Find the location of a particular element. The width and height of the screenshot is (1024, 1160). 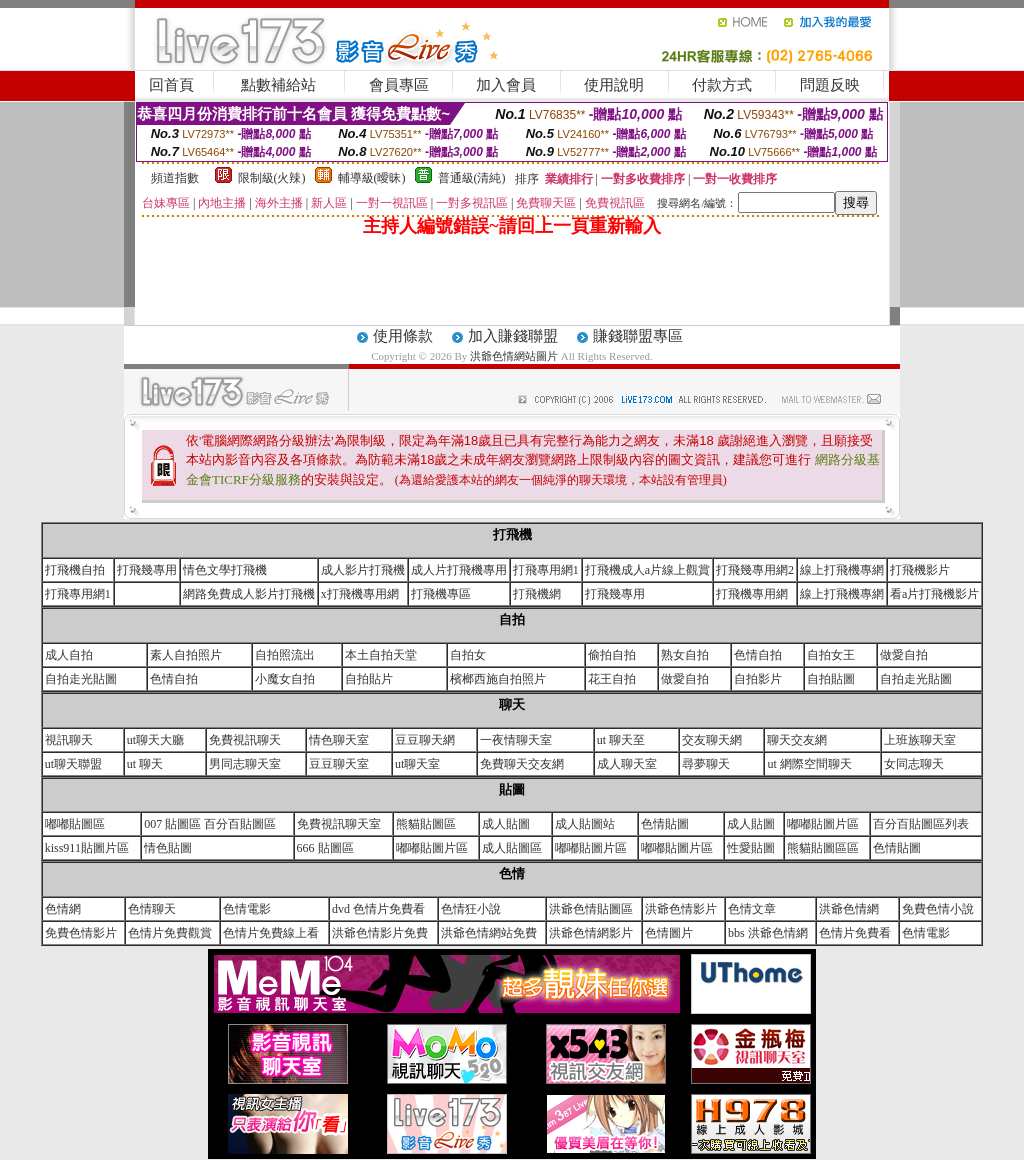

色情貼圖 is located at coordinates (665, 824).